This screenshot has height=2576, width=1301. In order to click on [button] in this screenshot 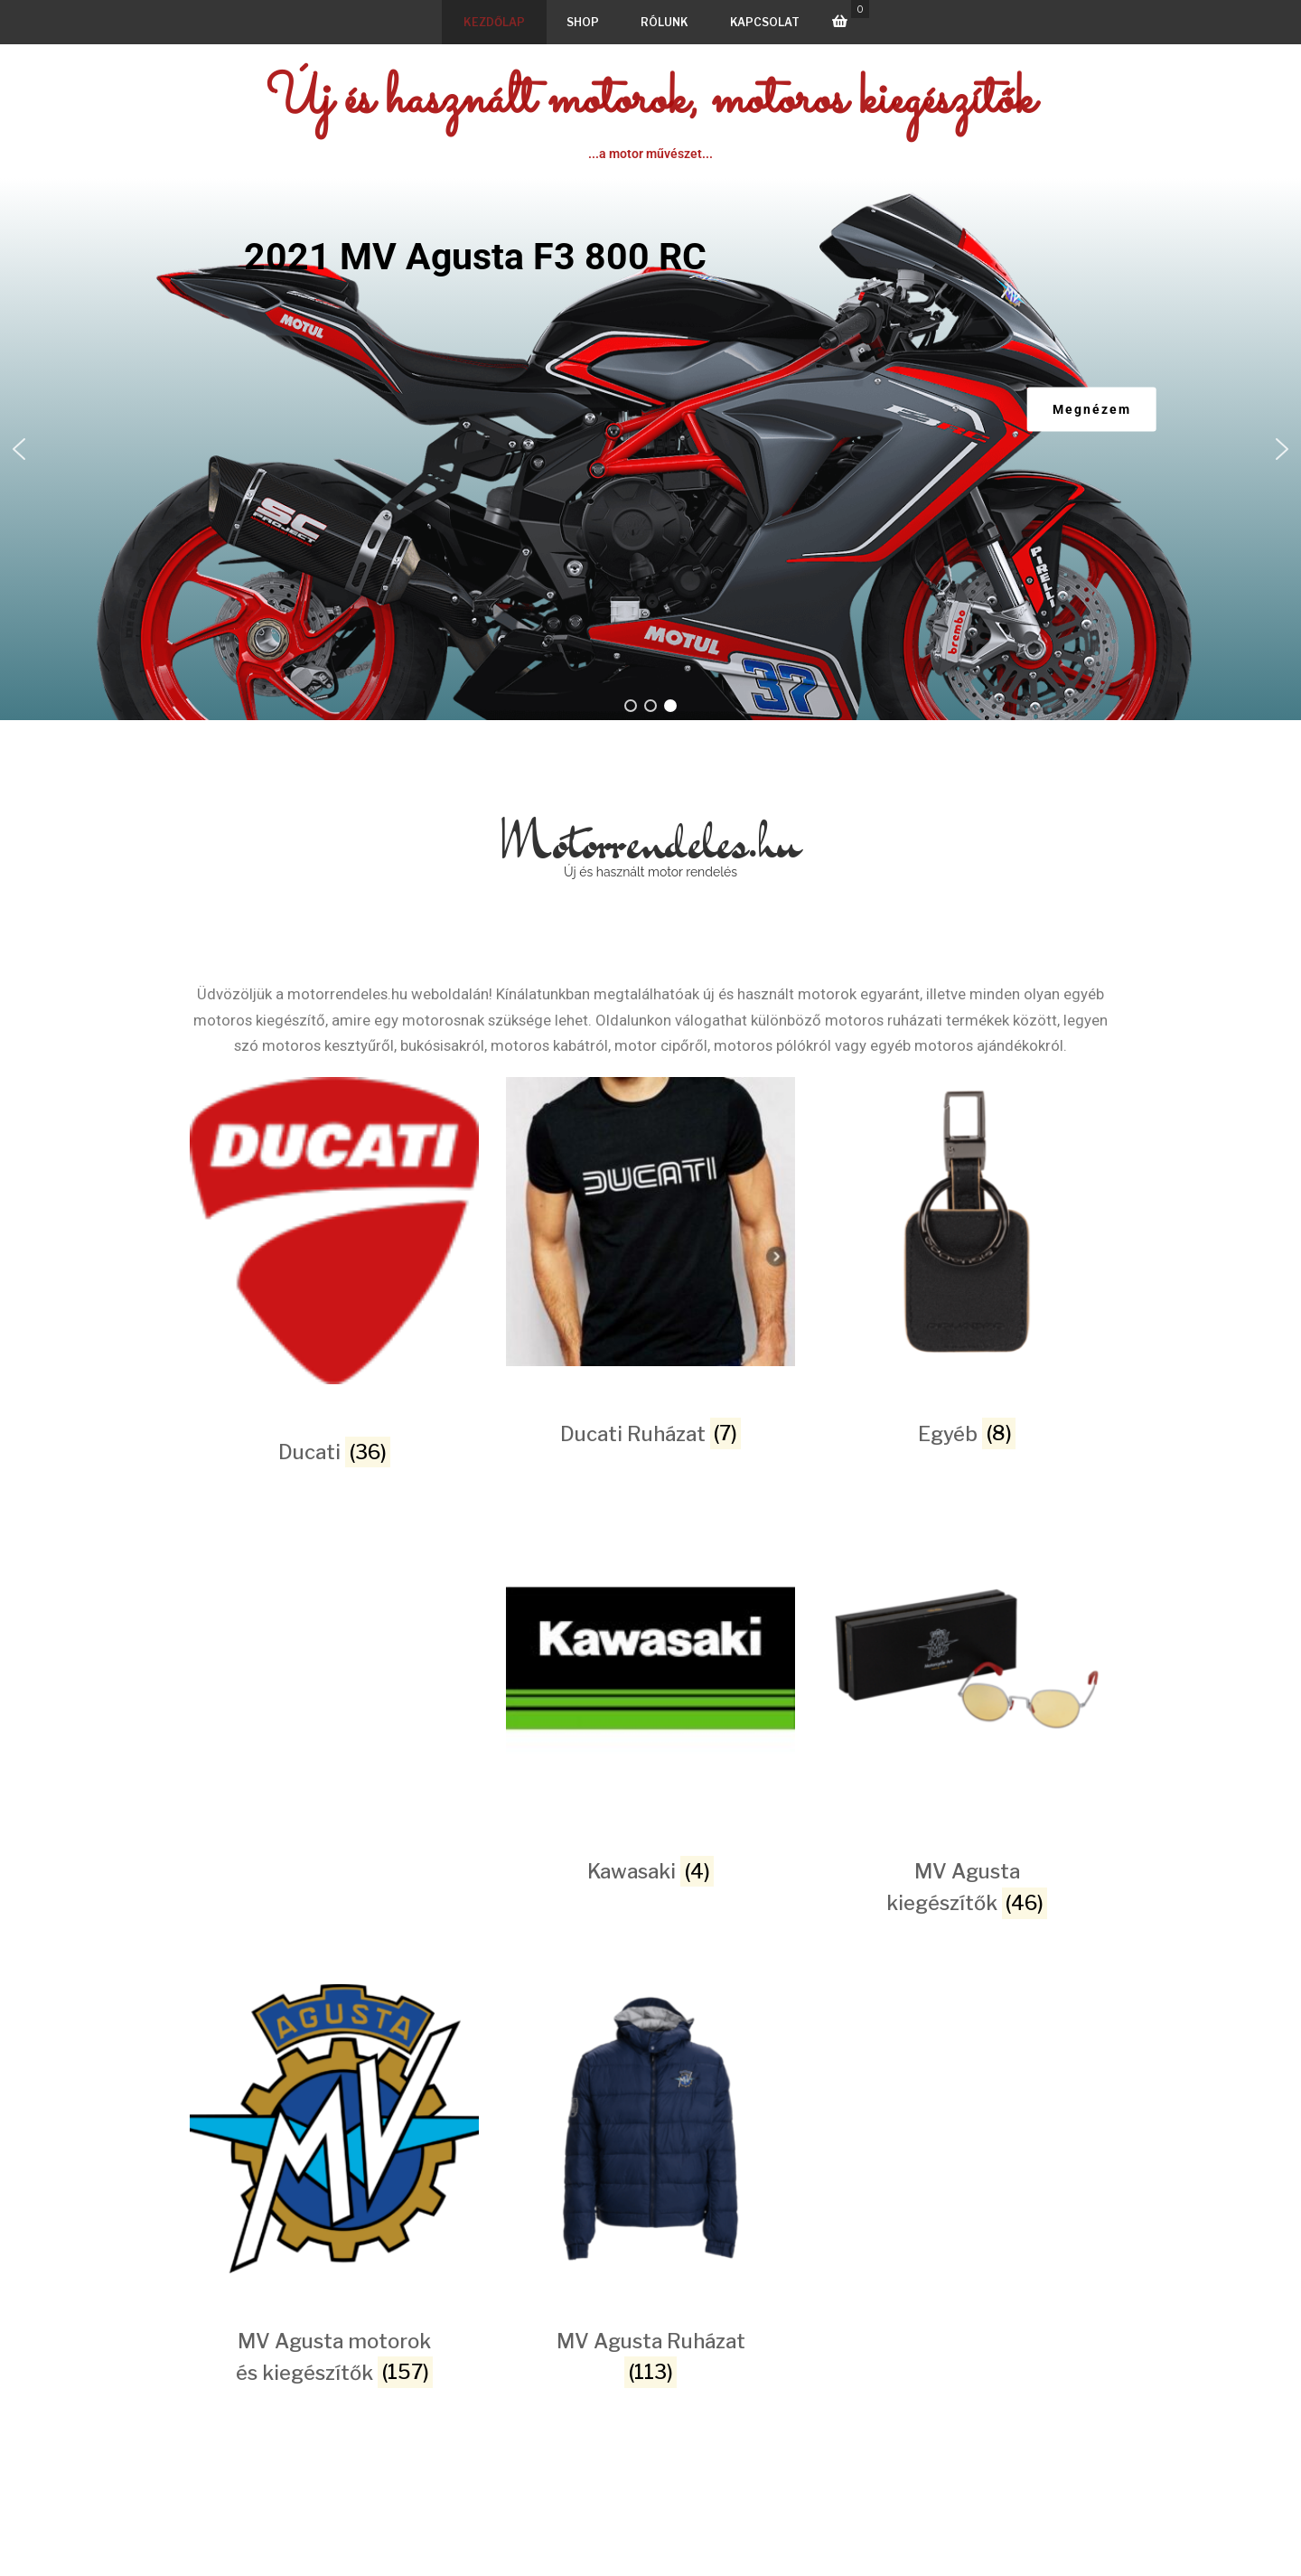, I will do `click(19, 449)`.